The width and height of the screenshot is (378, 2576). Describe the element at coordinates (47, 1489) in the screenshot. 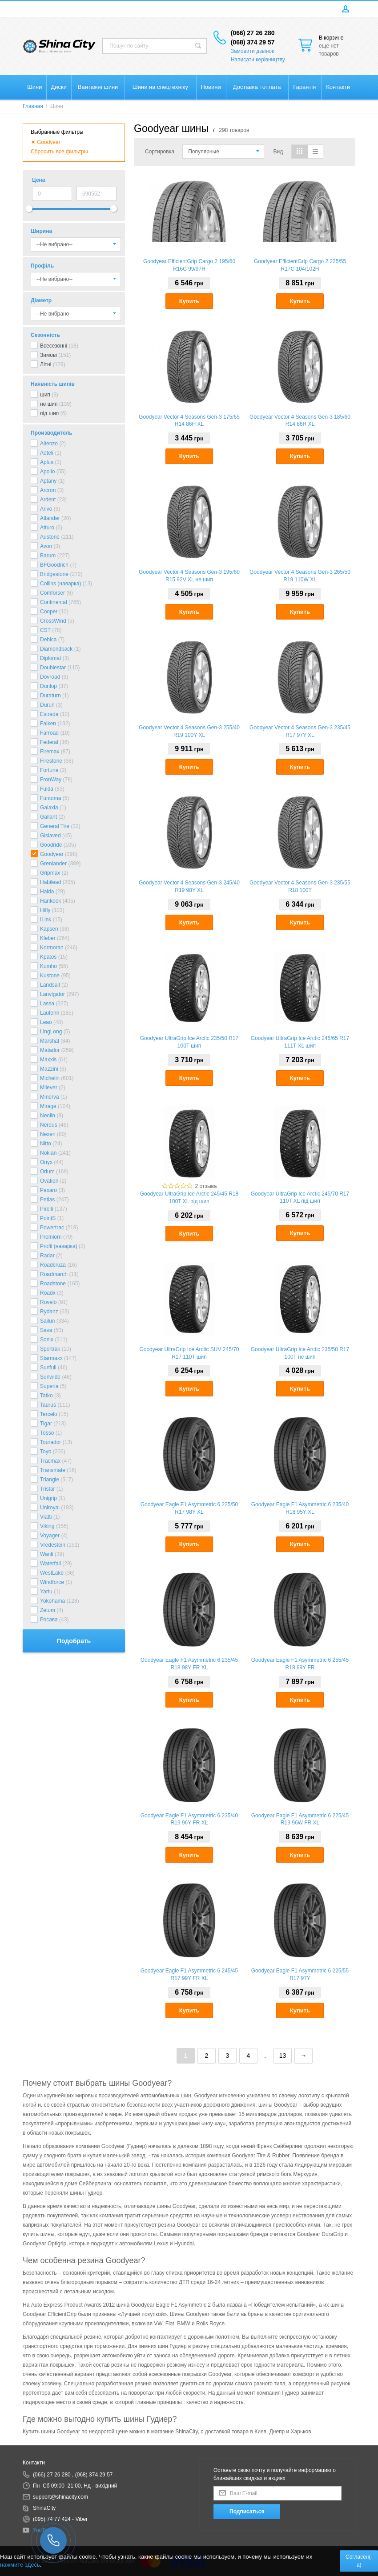

I see `Tristar` at that location.